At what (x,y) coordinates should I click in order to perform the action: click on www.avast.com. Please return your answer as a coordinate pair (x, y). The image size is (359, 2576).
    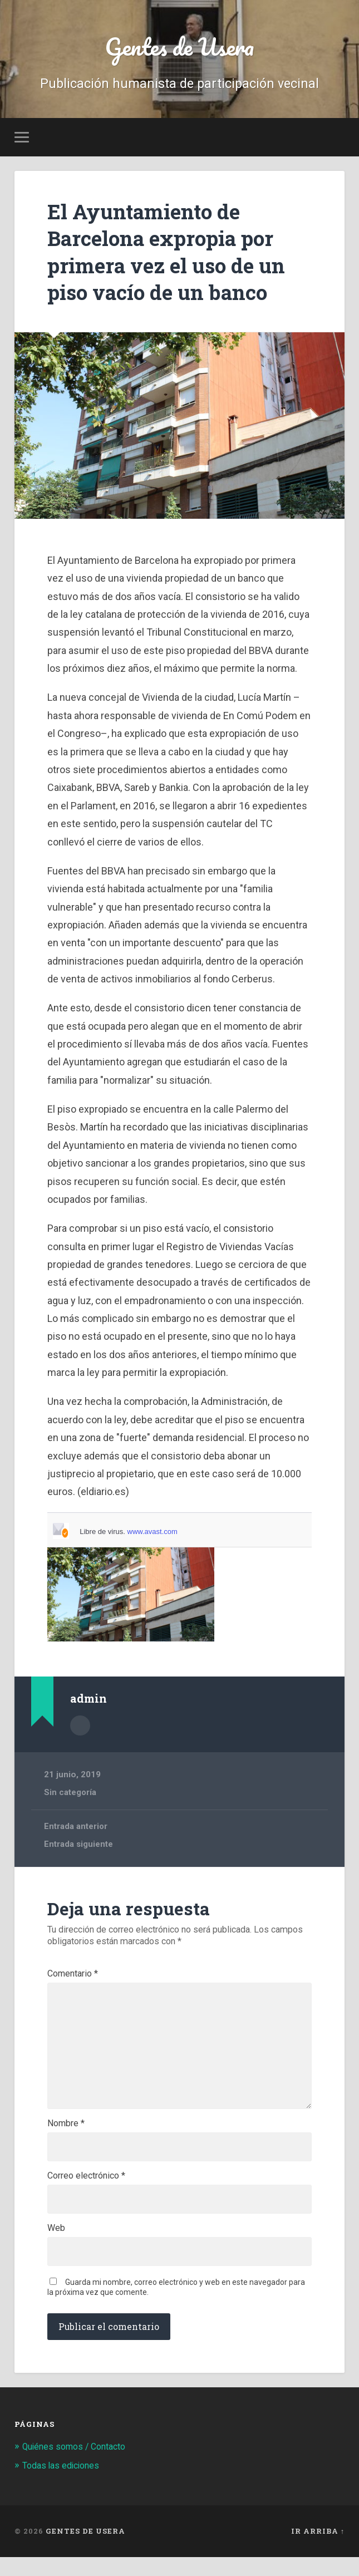
    Looking at the image, I should click on (152, 1534).